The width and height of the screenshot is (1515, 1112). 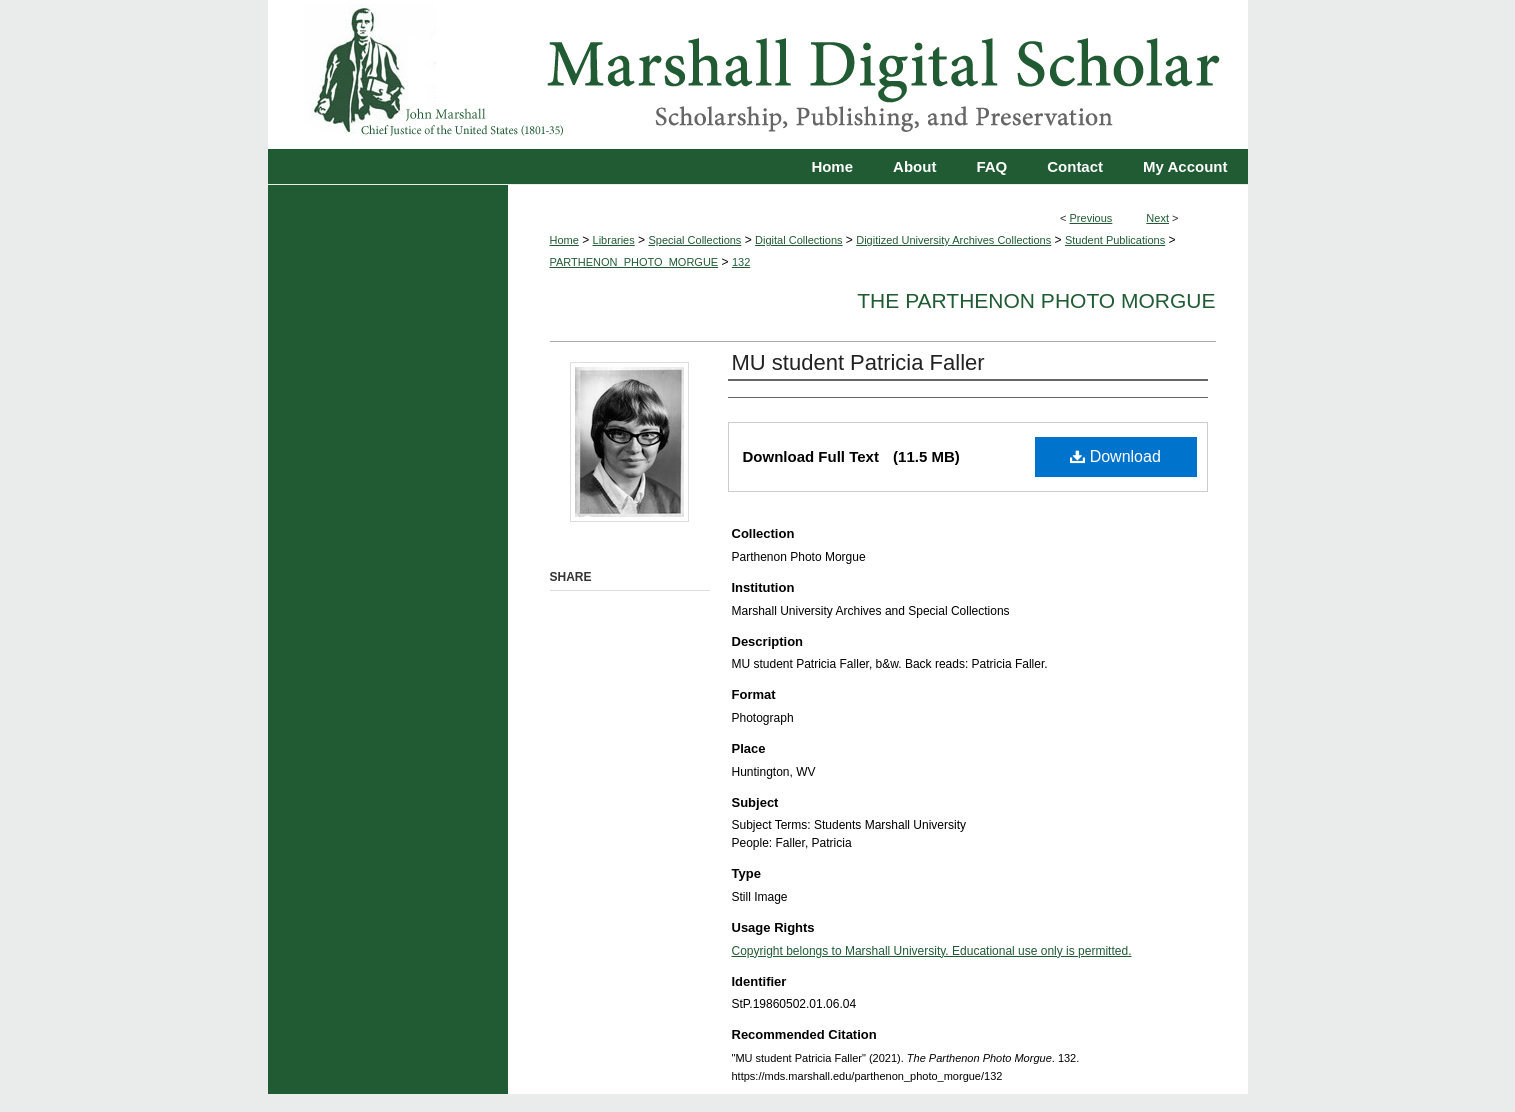 I want to click on Copyright belongs to Marshall University. Educational use only is permitted., so click(x=932, y=951).